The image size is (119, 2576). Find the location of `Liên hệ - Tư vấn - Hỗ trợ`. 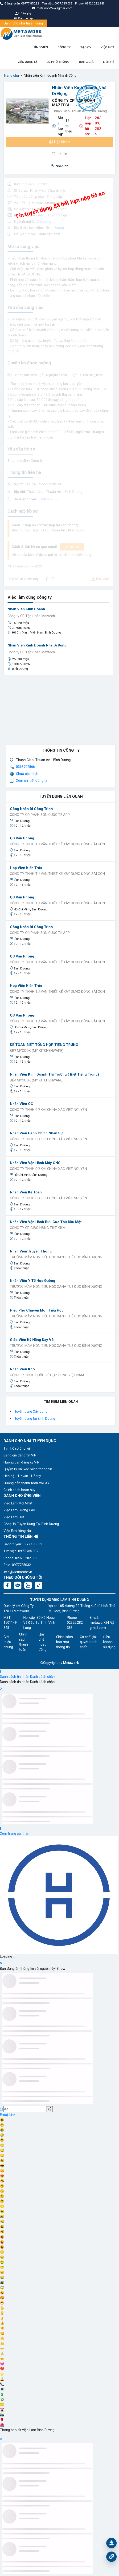

Liên hệ - Tư vấn - Hỗ trợ is located at coordinates (22, 1476).